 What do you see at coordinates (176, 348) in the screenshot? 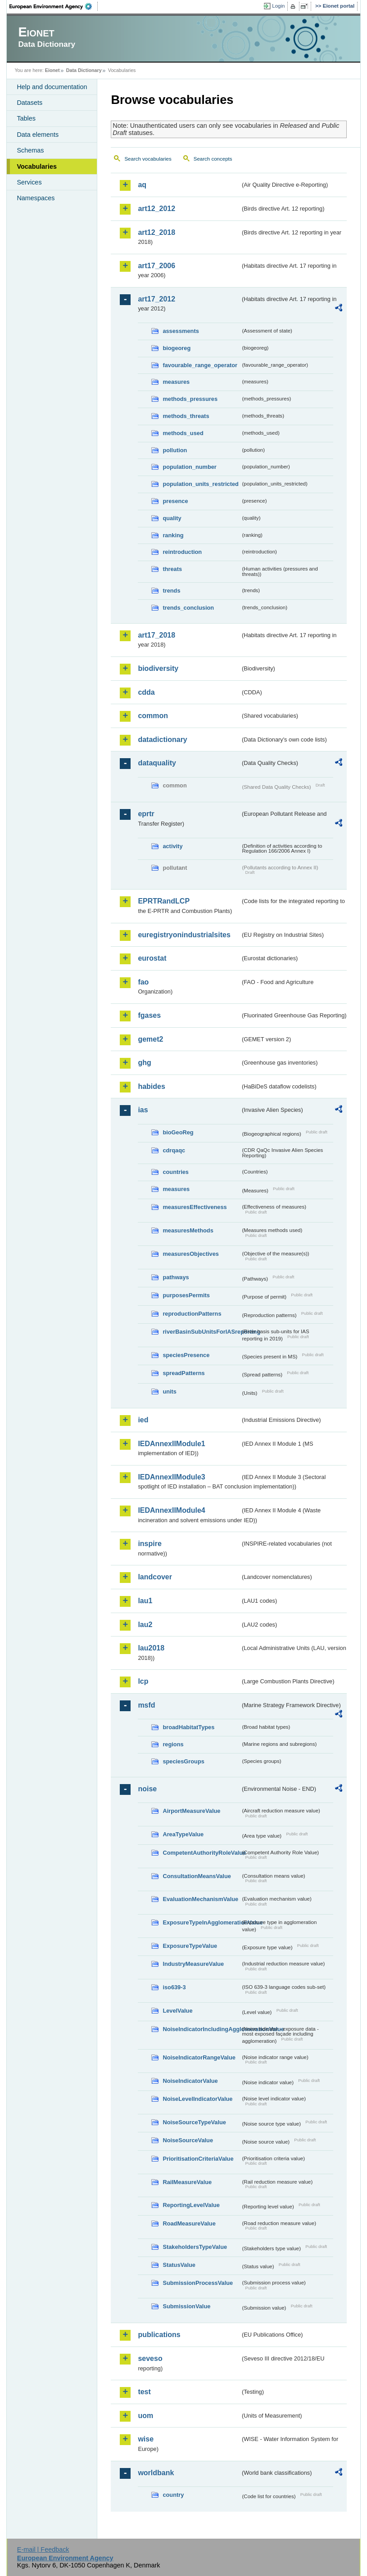
I see `biogeoreg` at bounding box center [176, 348].